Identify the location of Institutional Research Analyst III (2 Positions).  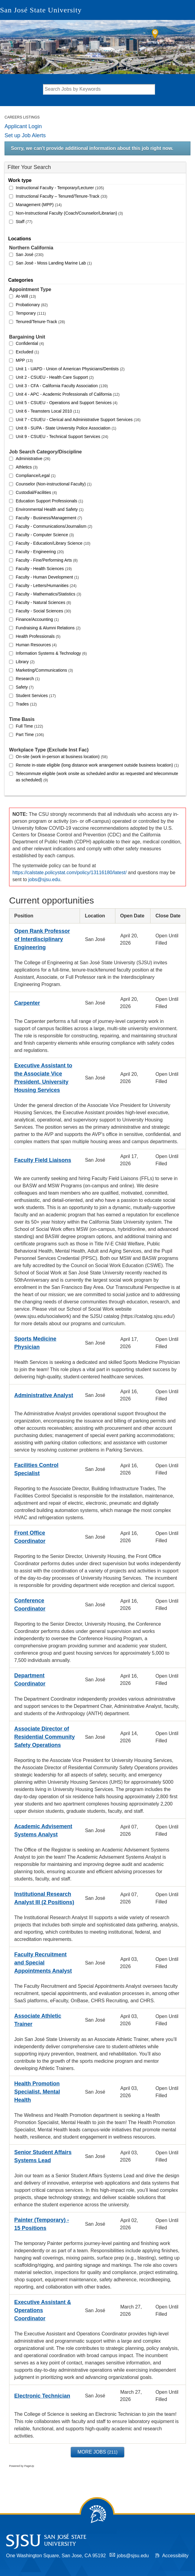
(44, 1898).